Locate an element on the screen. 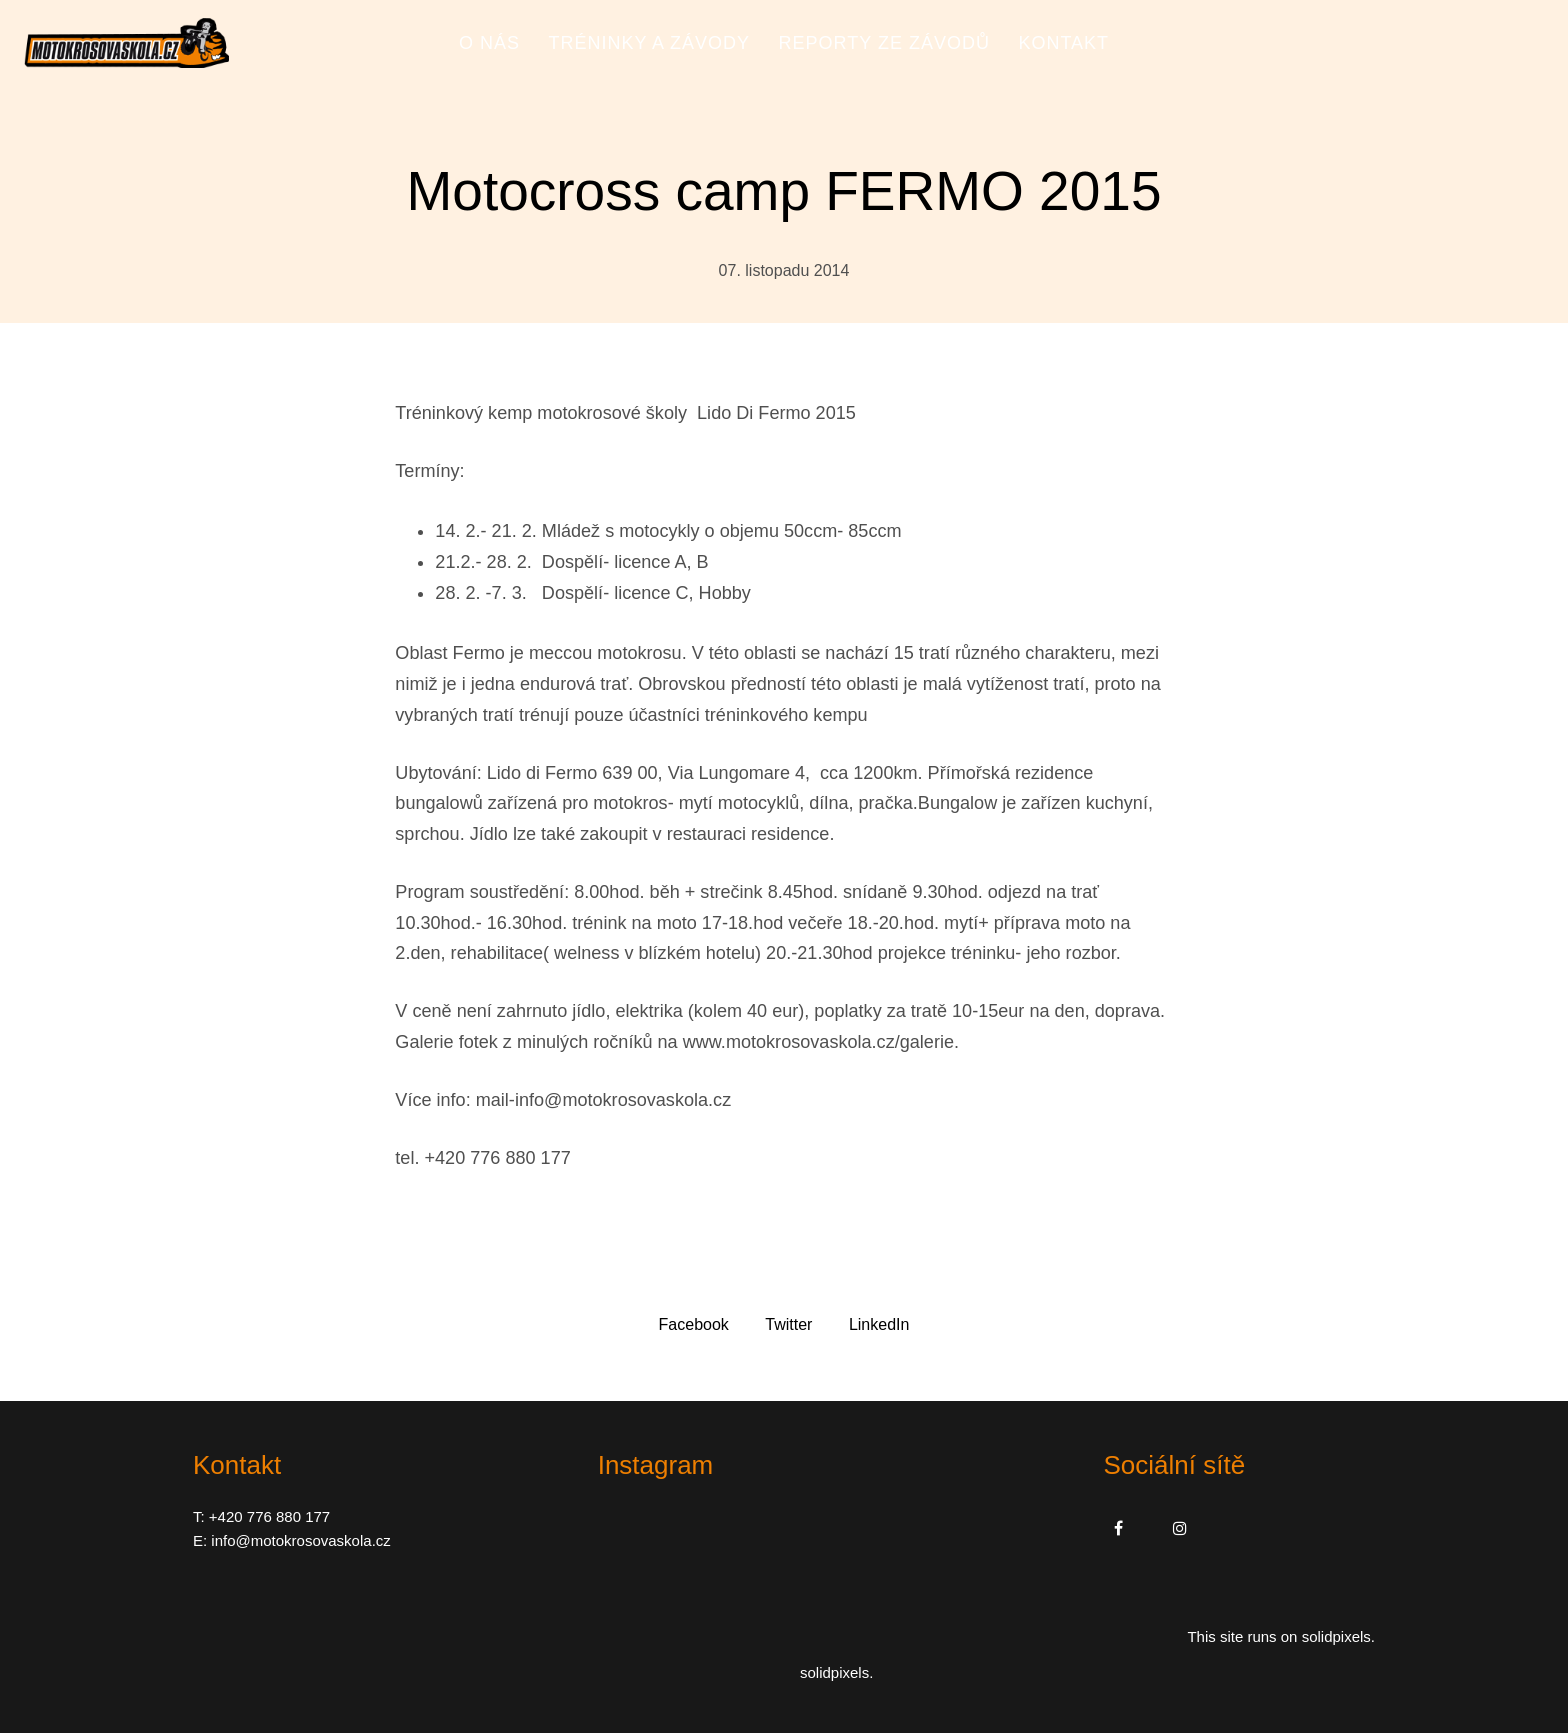 The height and width of the screenshot is (1733, 1568). solidpixels. is located at coordinates (1338, 1636).